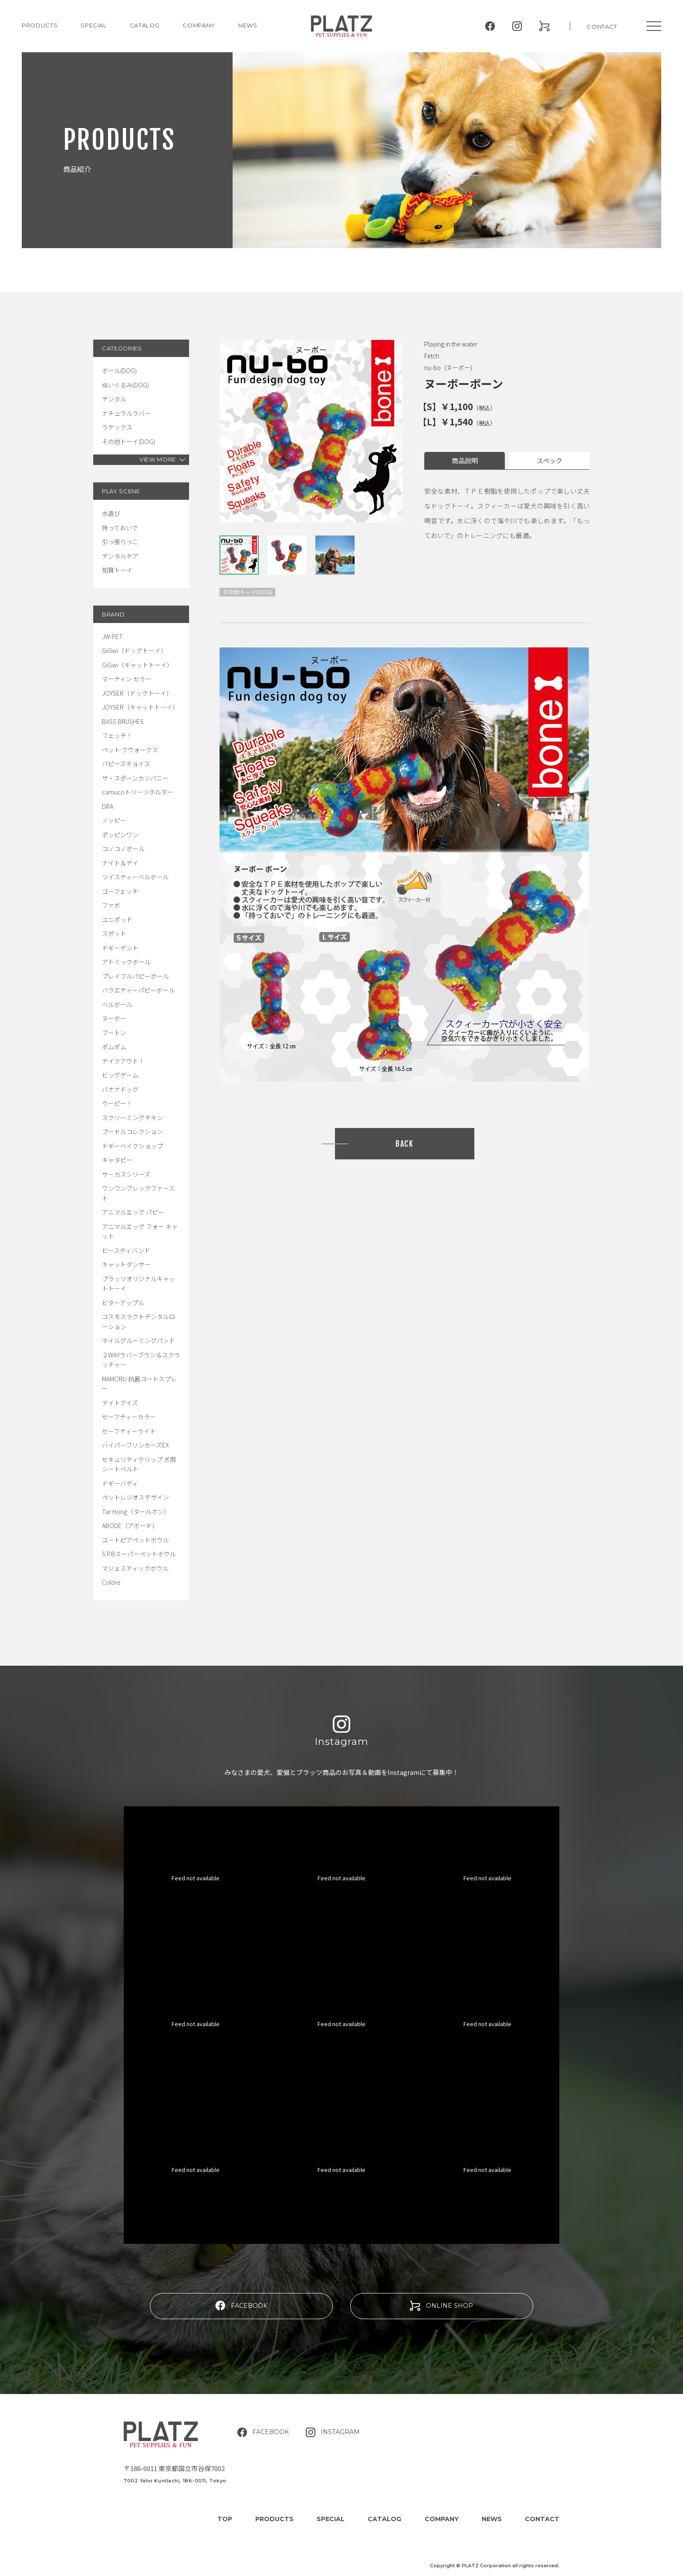 The width and height of the screenshot is (683, 2576). I want to click on DIFA, so click(107, 806).